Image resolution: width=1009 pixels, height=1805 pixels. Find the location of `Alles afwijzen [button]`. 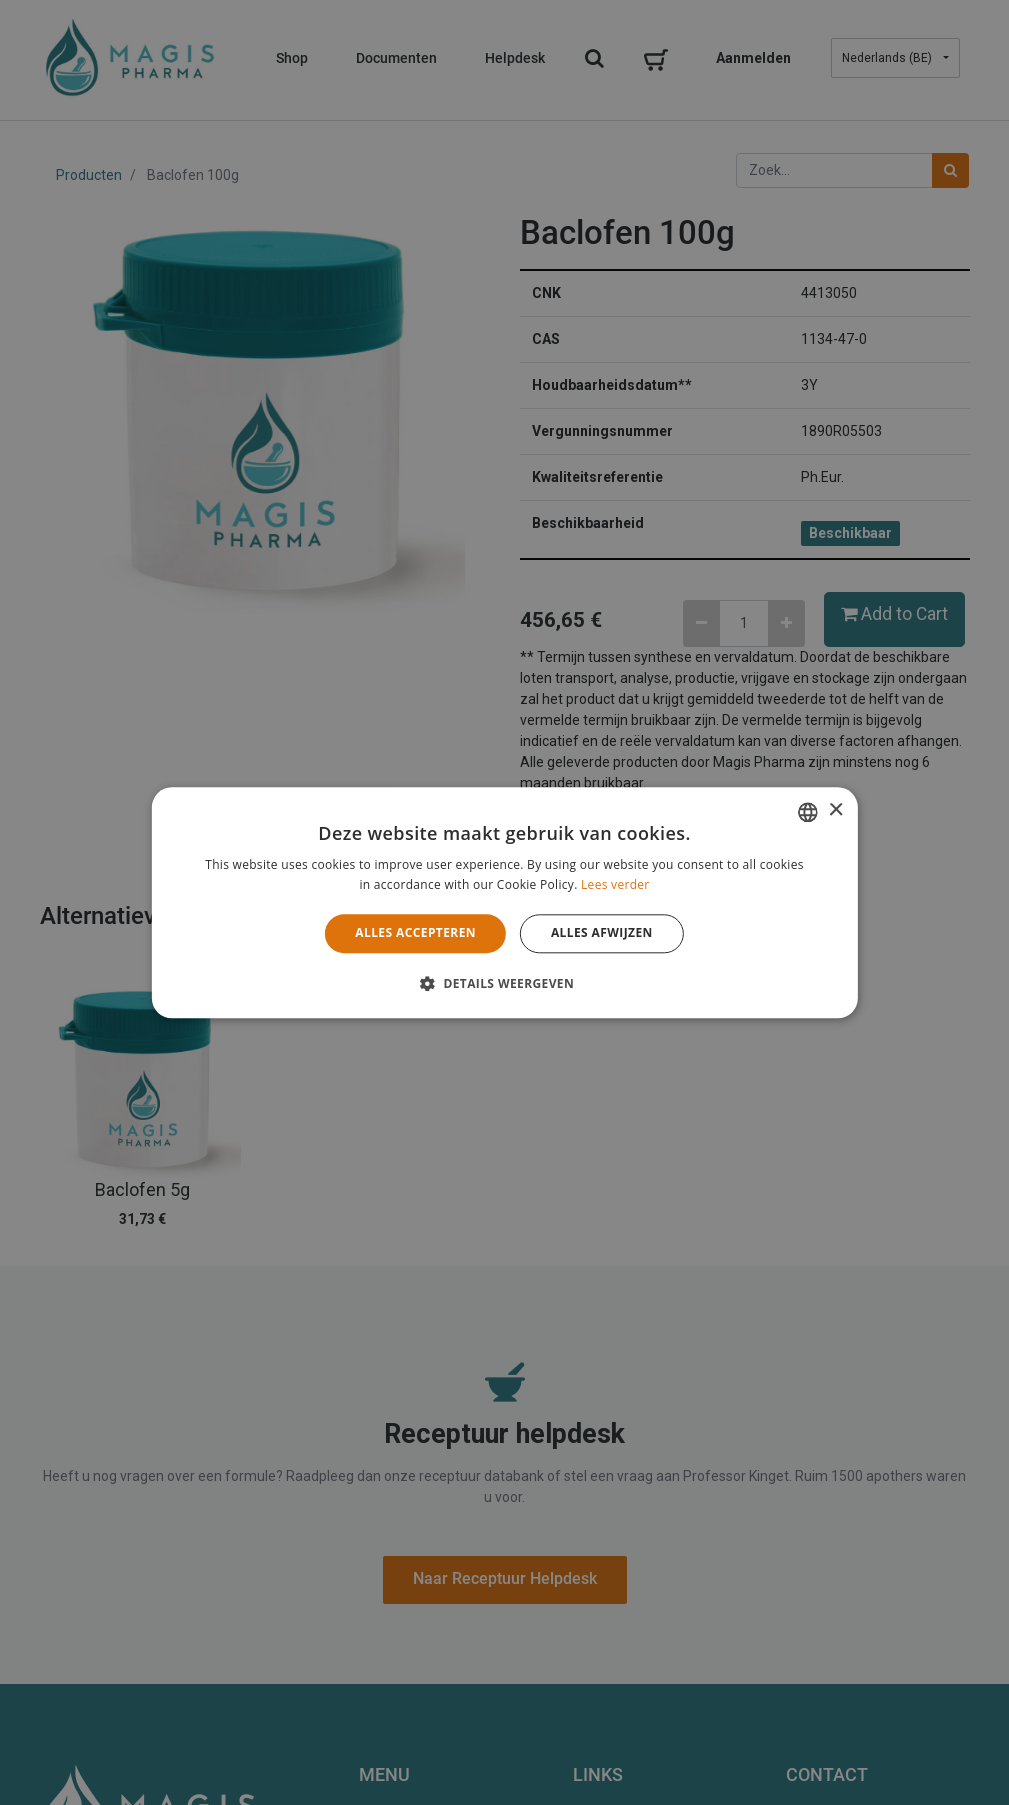

Alles afwijzen [button] is located at coordinates (602, 933).